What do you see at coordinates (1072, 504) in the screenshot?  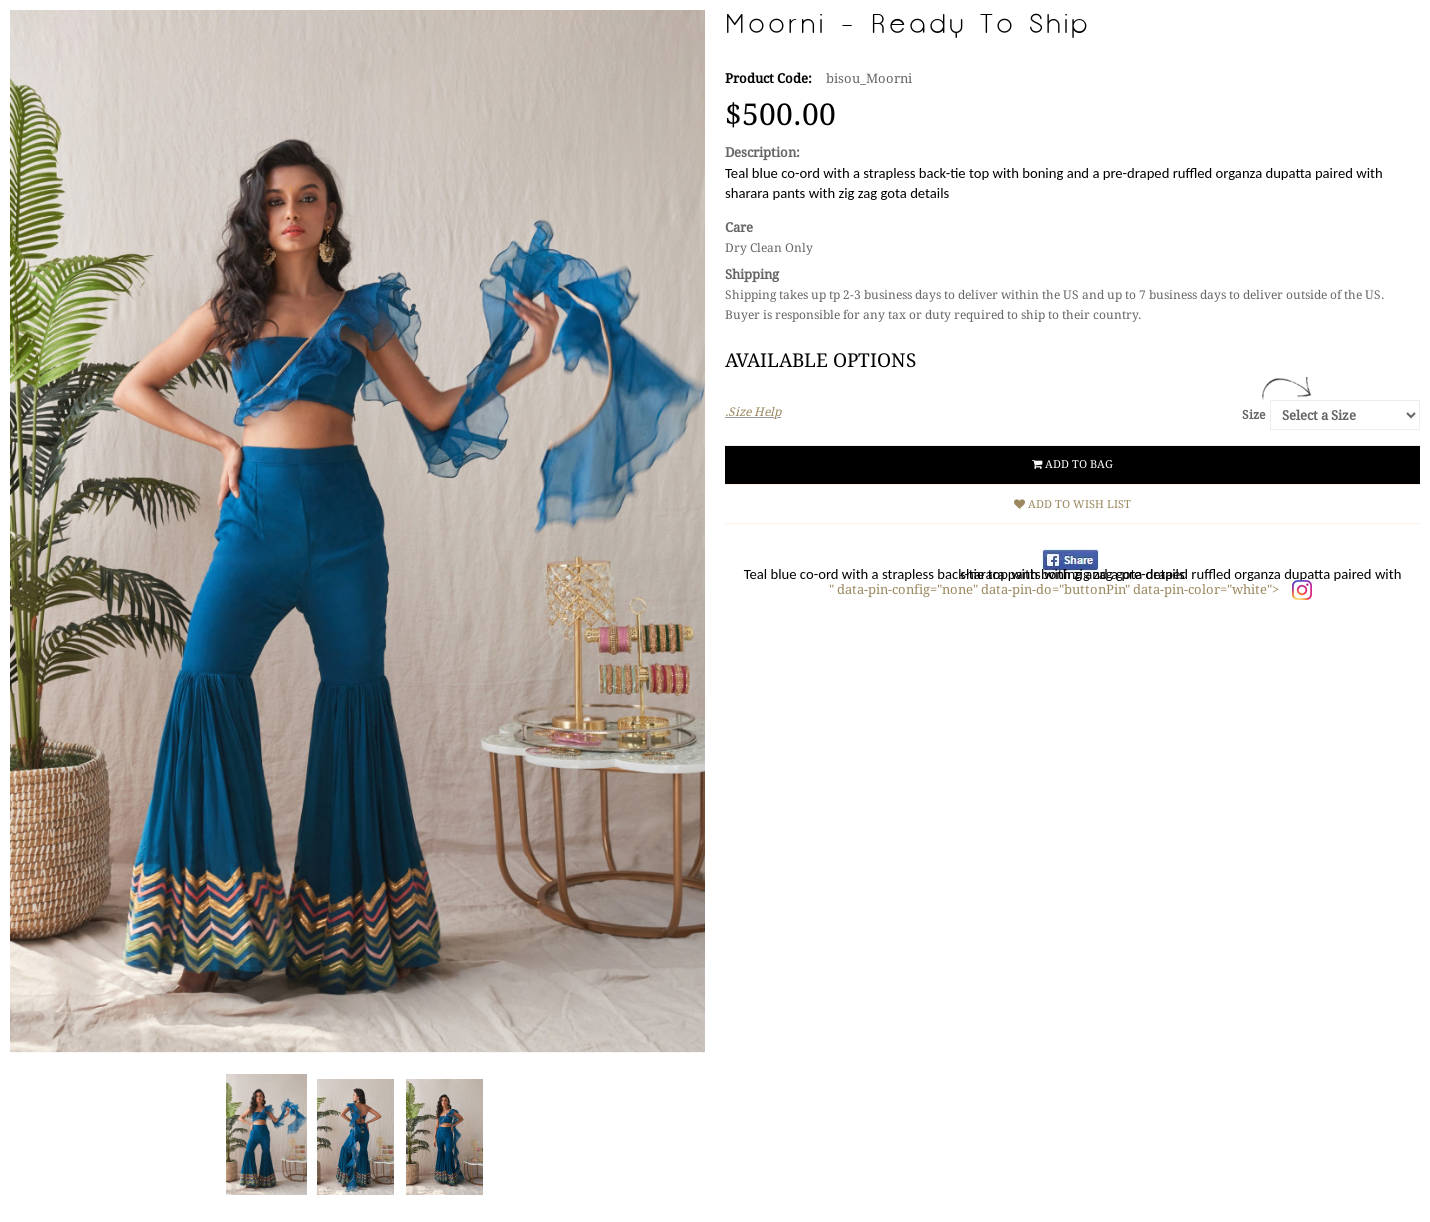 I see `Add to Wish List` at bounding box center [1072, 504].